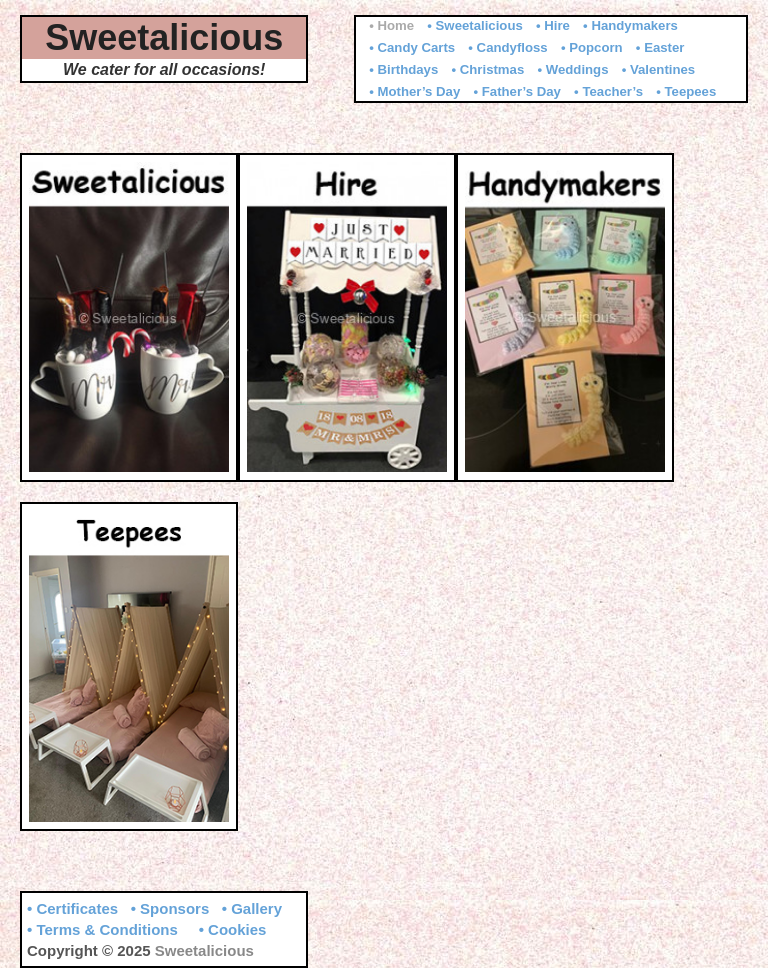 The height and width of the screenshot is (968, 768). What do you see at coordinates (414, 91) in the screenshot?
I see `• Mother’s Day` at bounding box center [414, 91].